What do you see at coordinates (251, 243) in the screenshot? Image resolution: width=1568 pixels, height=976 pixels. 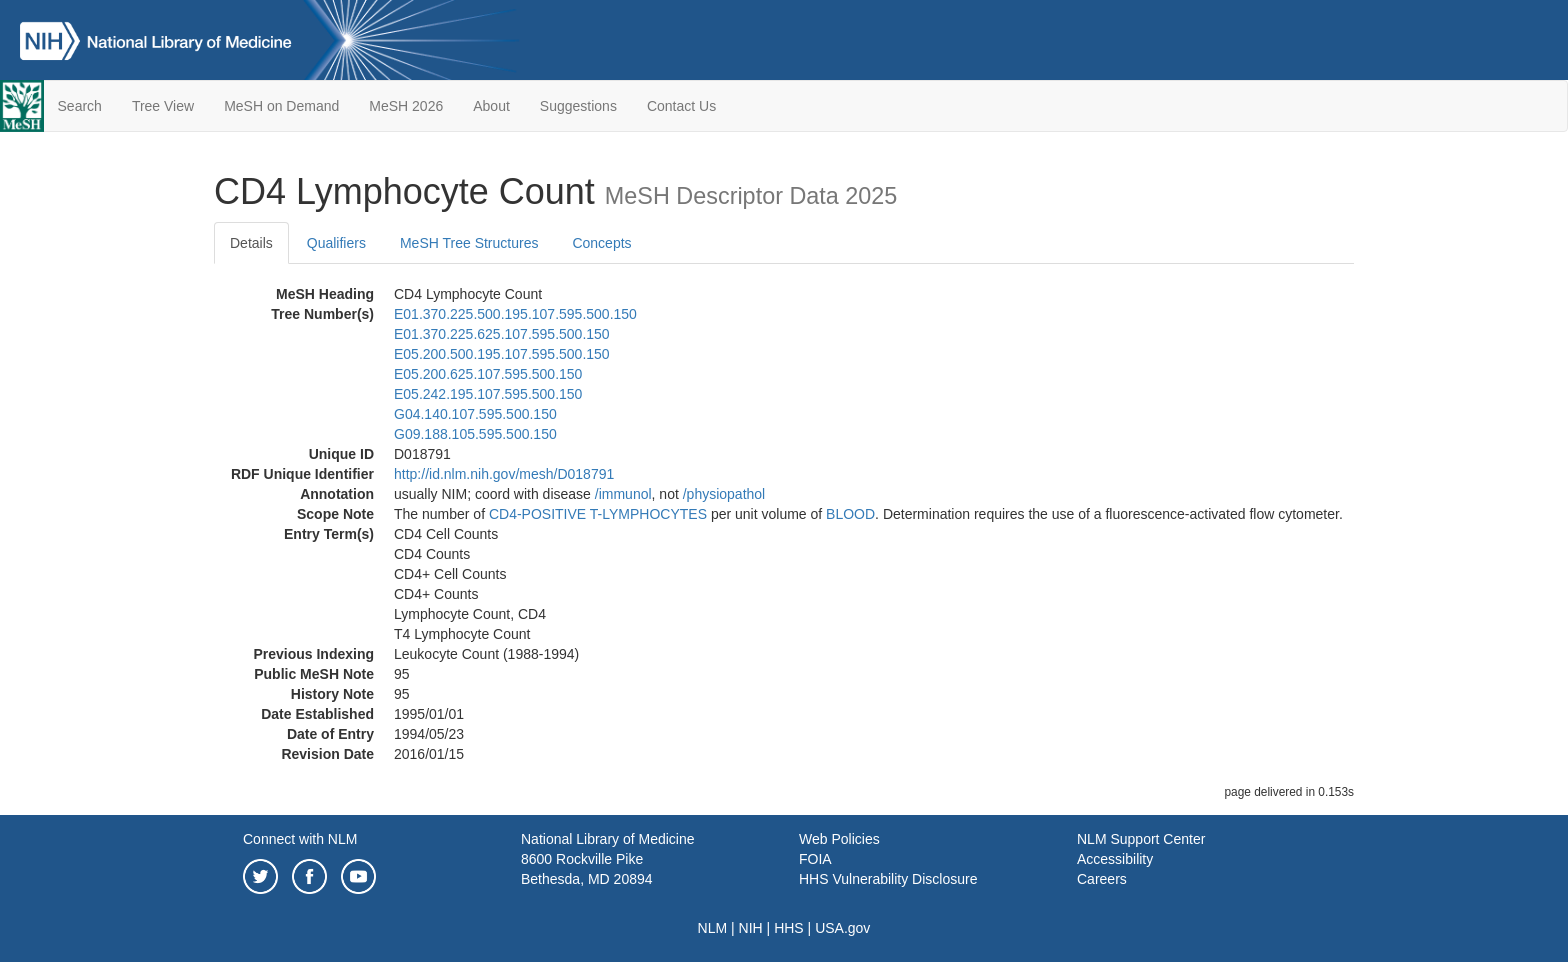 I see `Details` at bounding box center [251, 243].